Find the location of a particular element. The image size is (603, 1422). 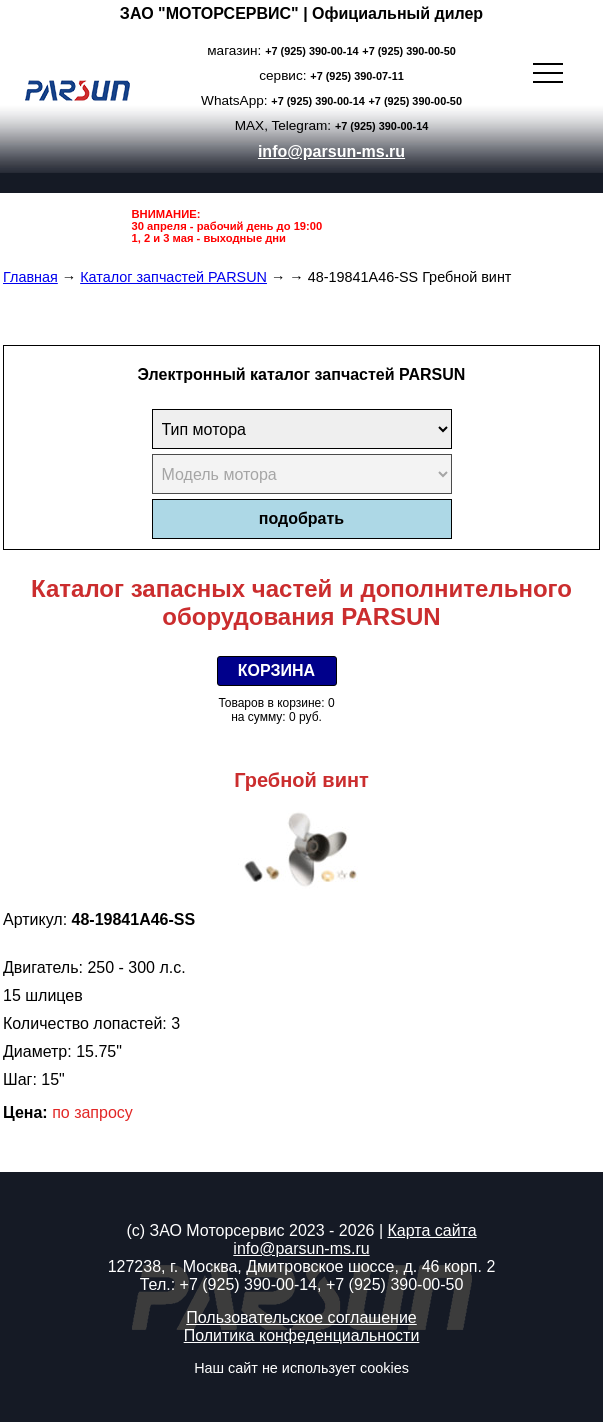

Главная is located at coordinates (30, 277).